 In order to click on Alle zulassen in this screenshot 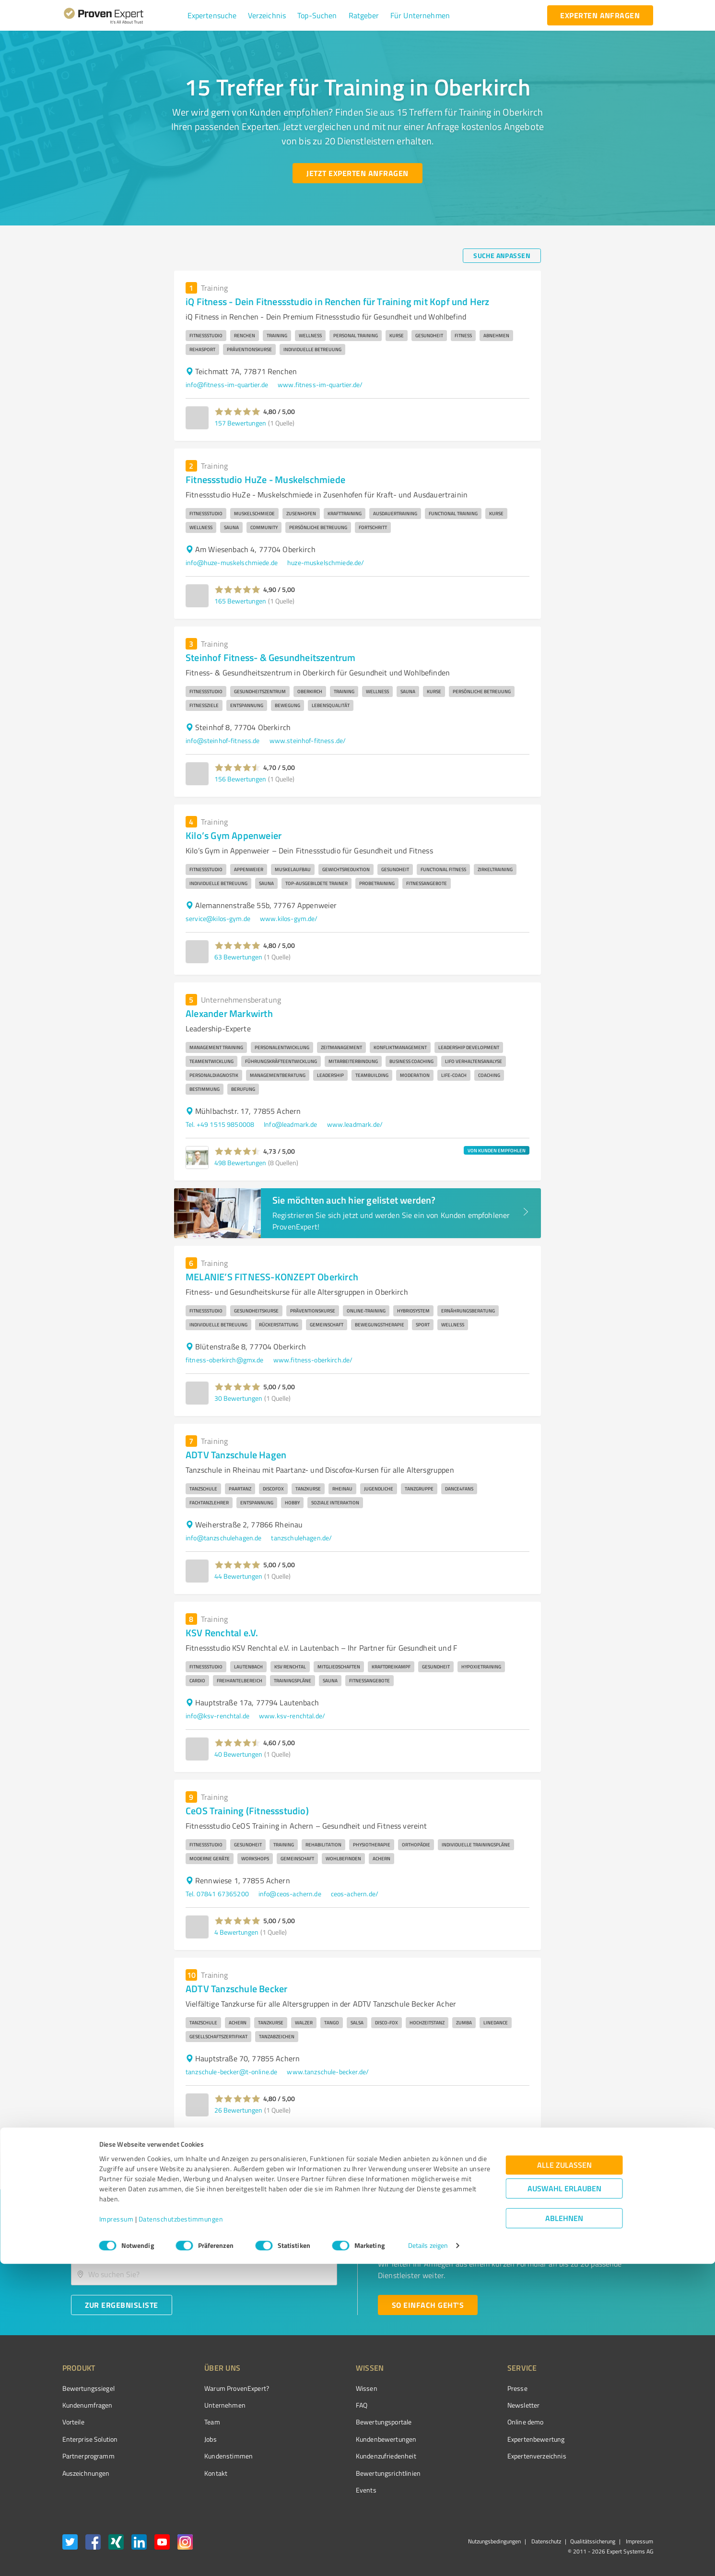, I will do `click(564, 2476)`.